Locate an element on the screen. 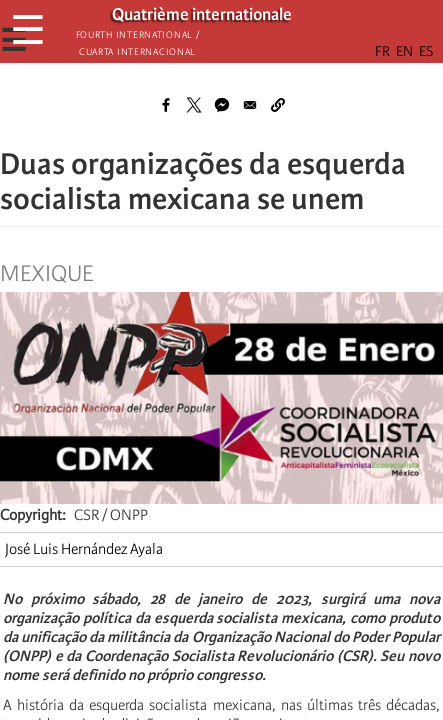 This screenshot has width=443, height=720. [button] is located at coordinates (278, 105).